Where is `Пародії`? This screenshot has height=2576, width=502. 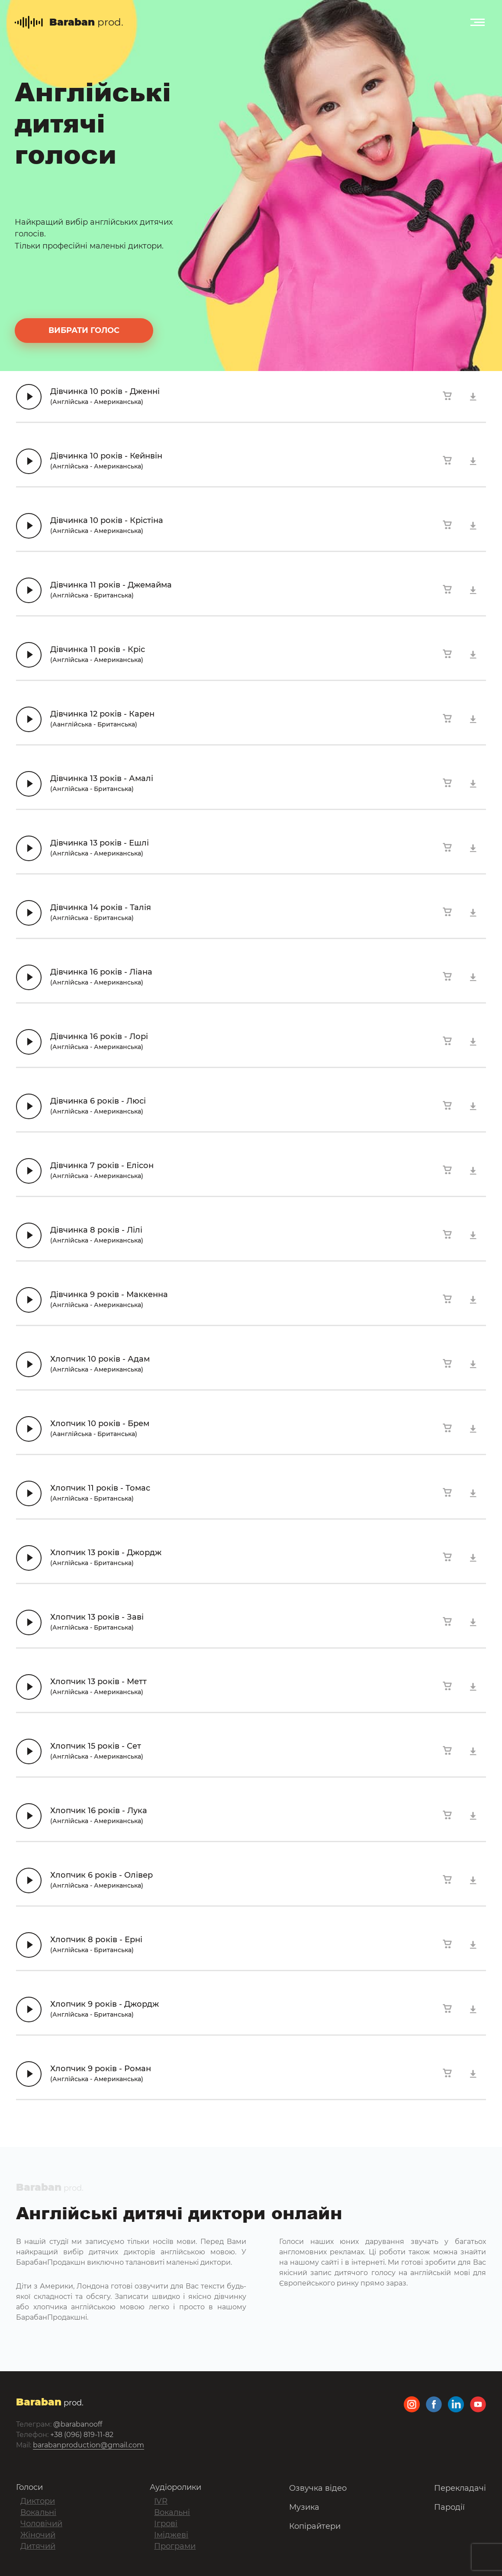
Пародії is located at coordinates (449, 2507).